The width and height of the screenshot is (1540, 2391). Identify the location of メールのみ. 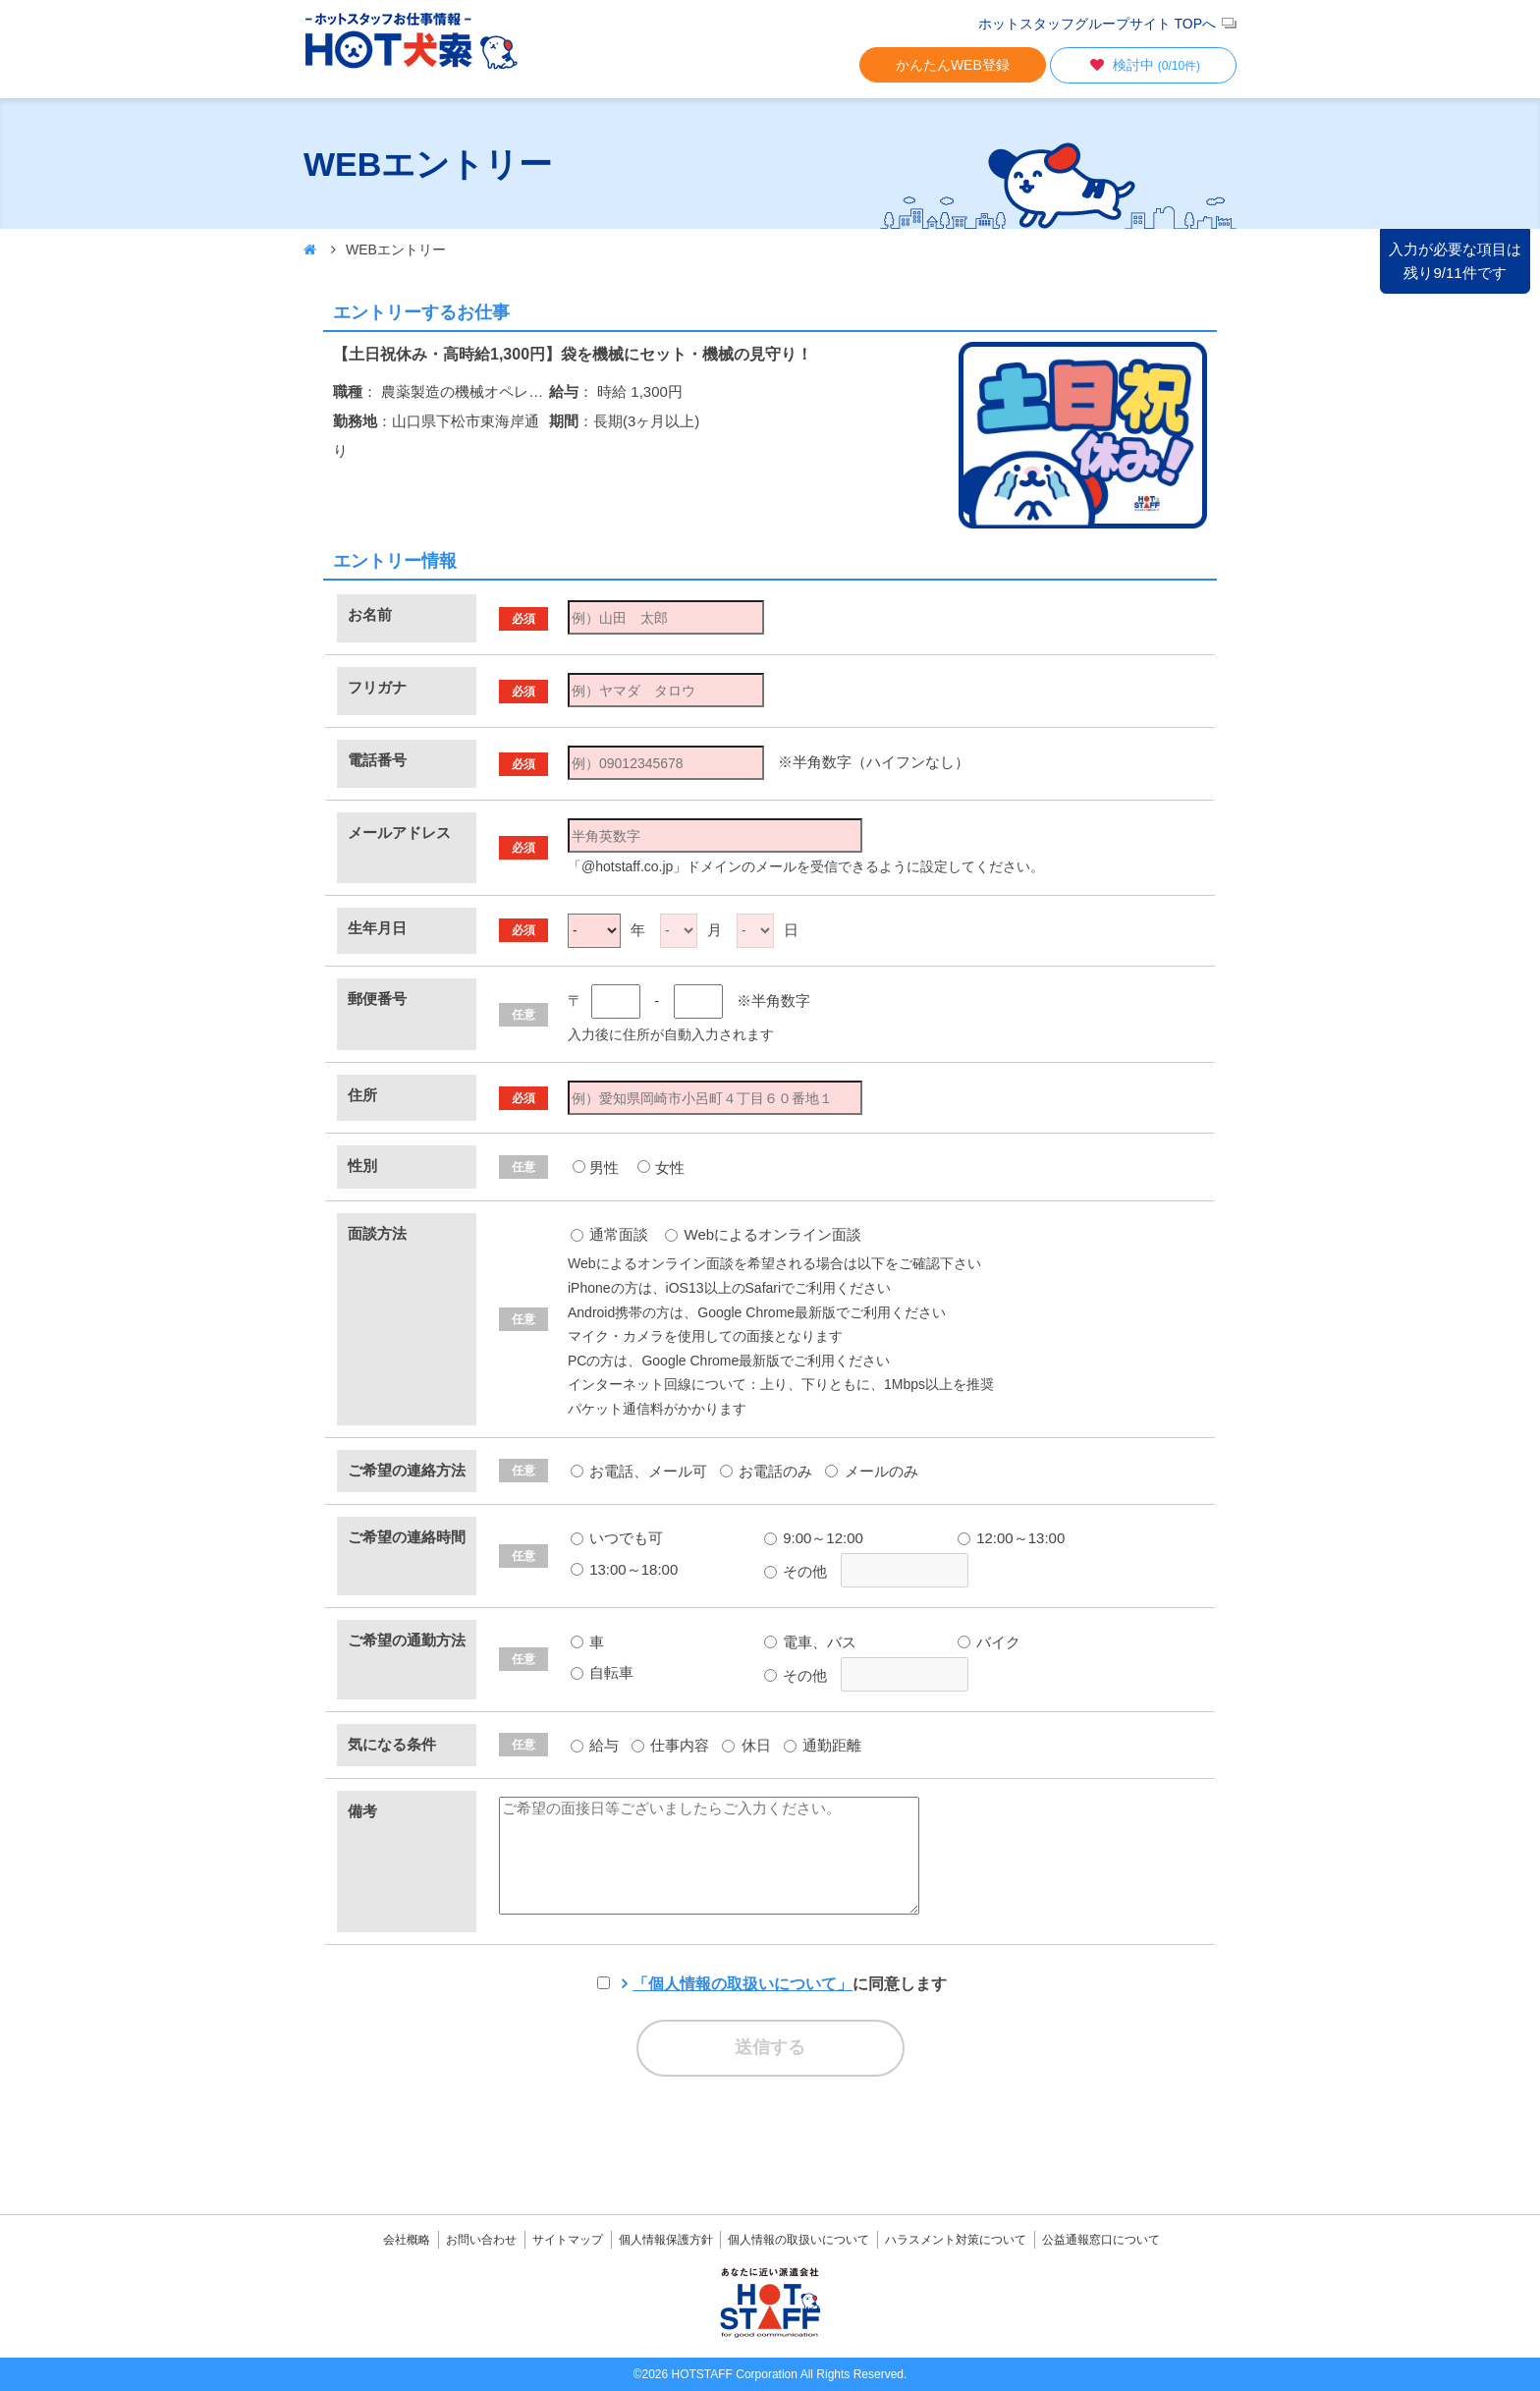
(871, 1471).